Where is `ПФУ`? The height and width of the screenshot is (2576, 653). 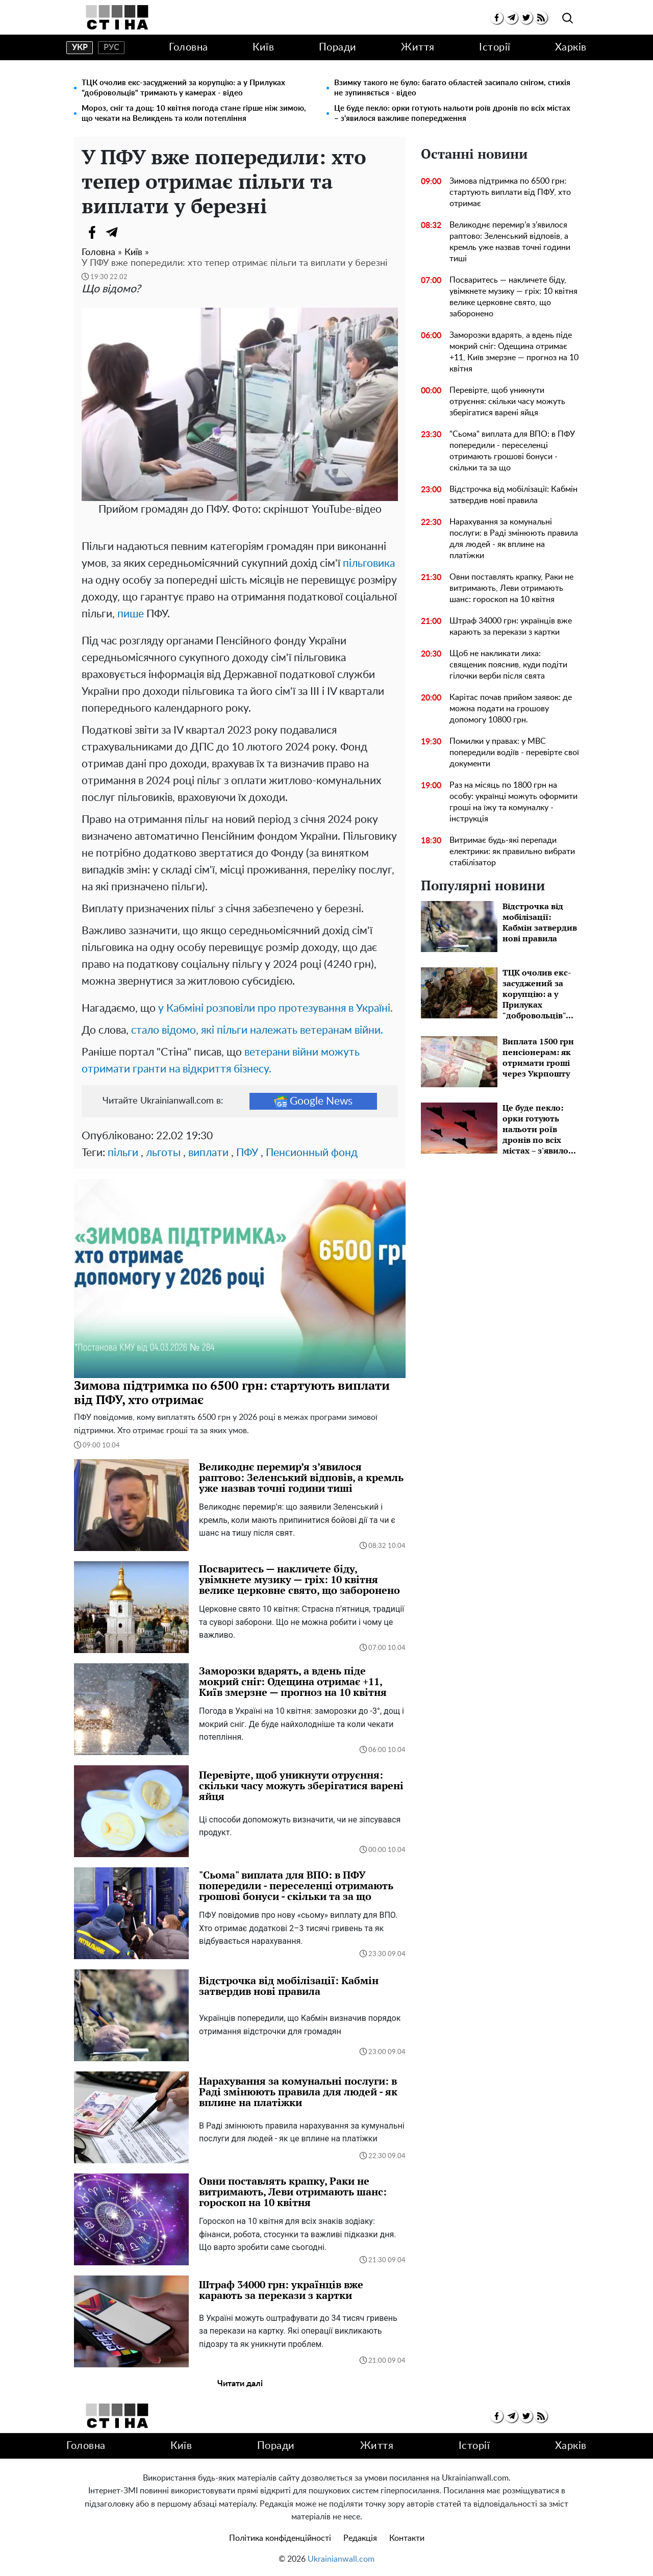
ПФУ is located at coordinates (247, 1152).